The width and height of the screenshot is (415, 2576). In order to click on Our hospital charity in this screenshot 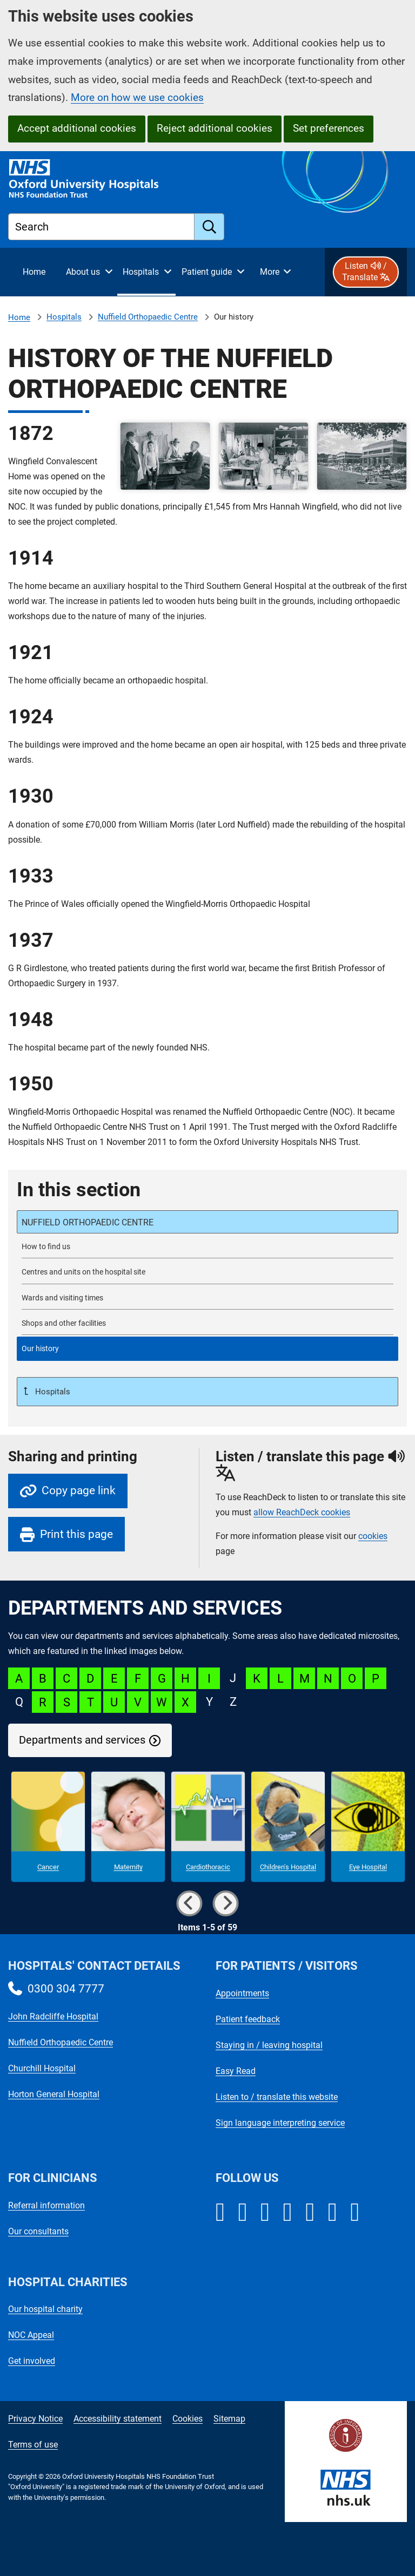, I will do `click(45, 2309)`.